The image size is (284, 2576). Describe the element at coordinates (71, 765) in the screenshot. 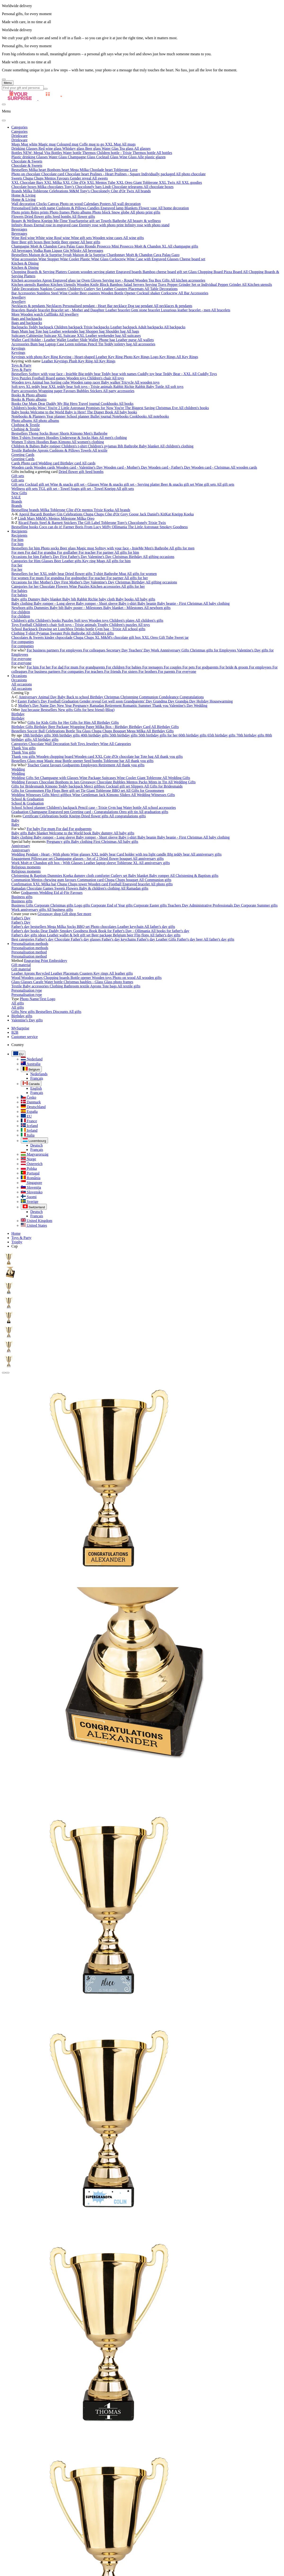

I see `Godparents` at that location.